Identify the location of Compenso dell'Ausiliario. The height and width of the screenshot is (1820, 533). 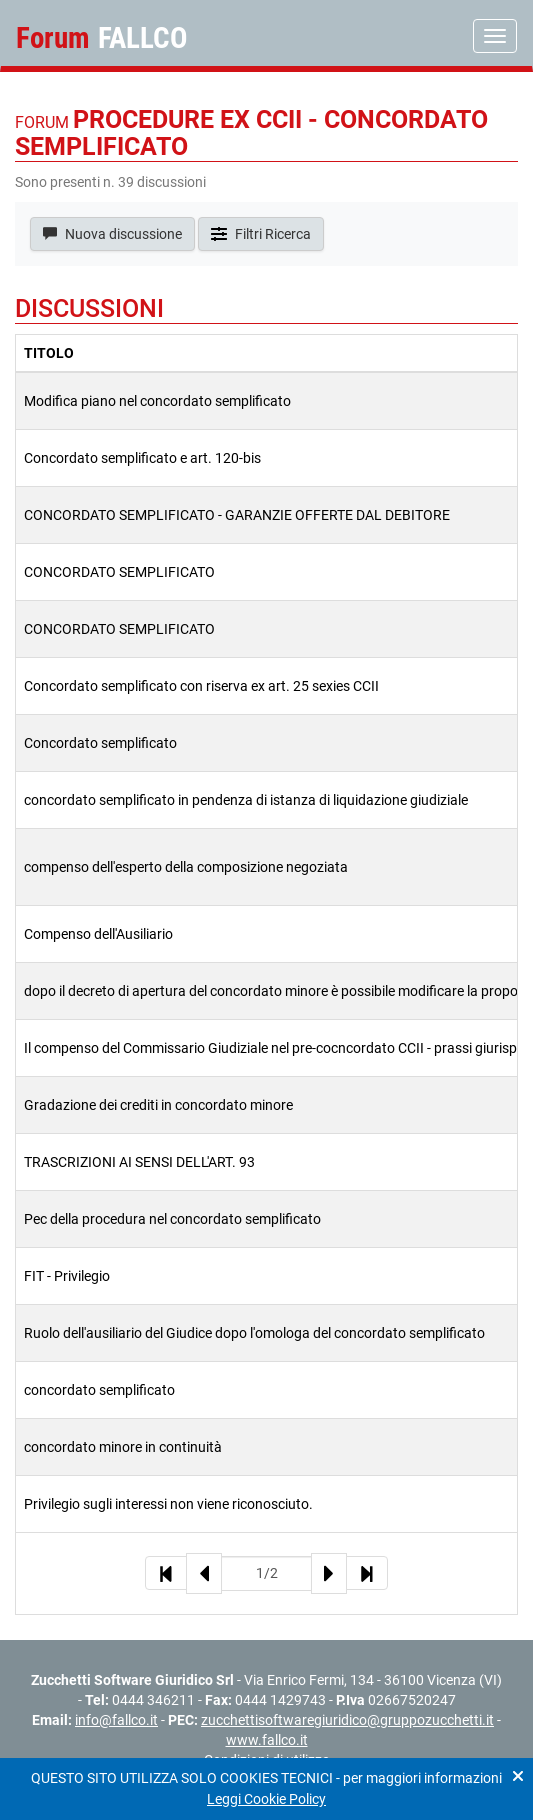
(98, 934).